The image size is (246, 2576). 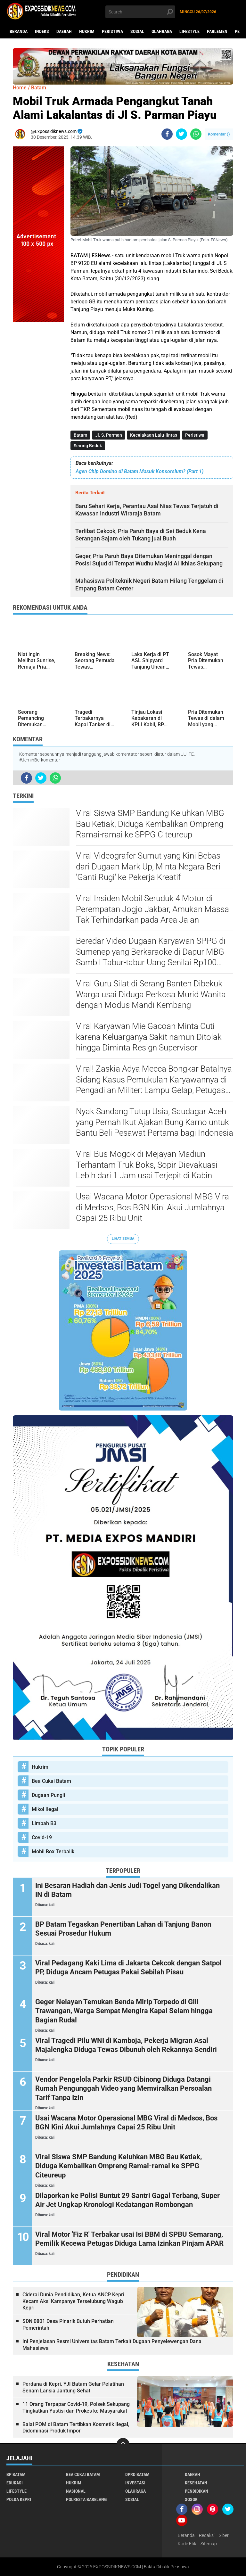 I want to click on [share-facebook], so click(x=167, y=134).